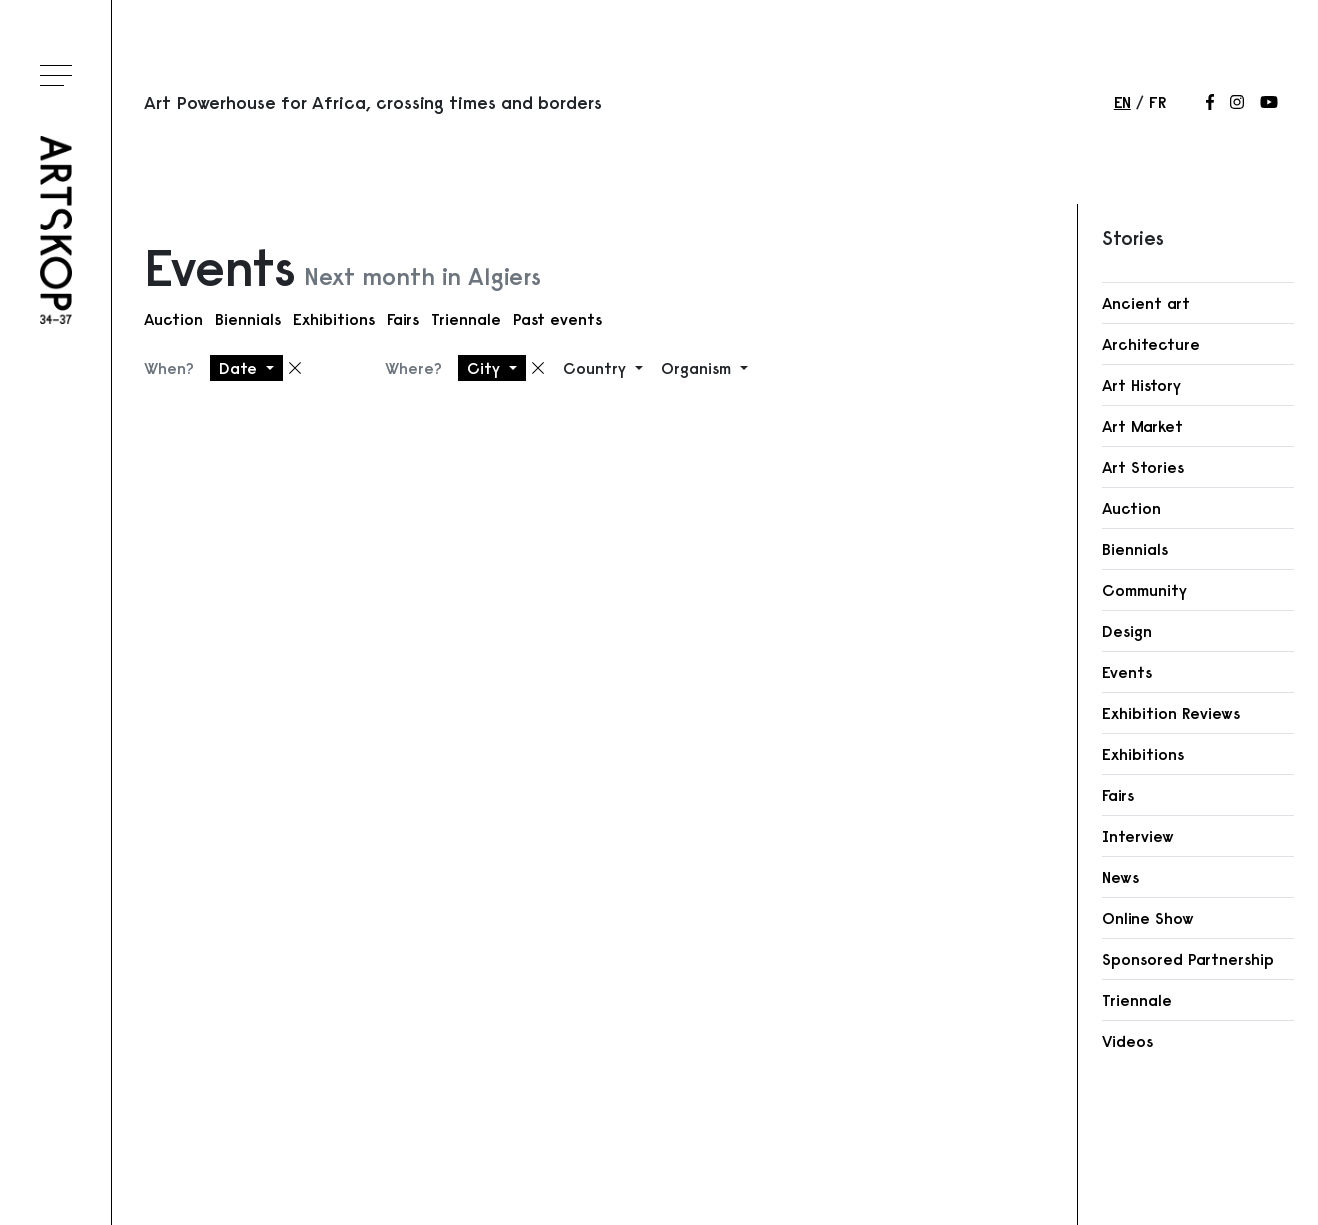 The image size is (1318, 1225). Describe the element at coordinates (1127, 672) in the screenshot. I see `Events` at that location.